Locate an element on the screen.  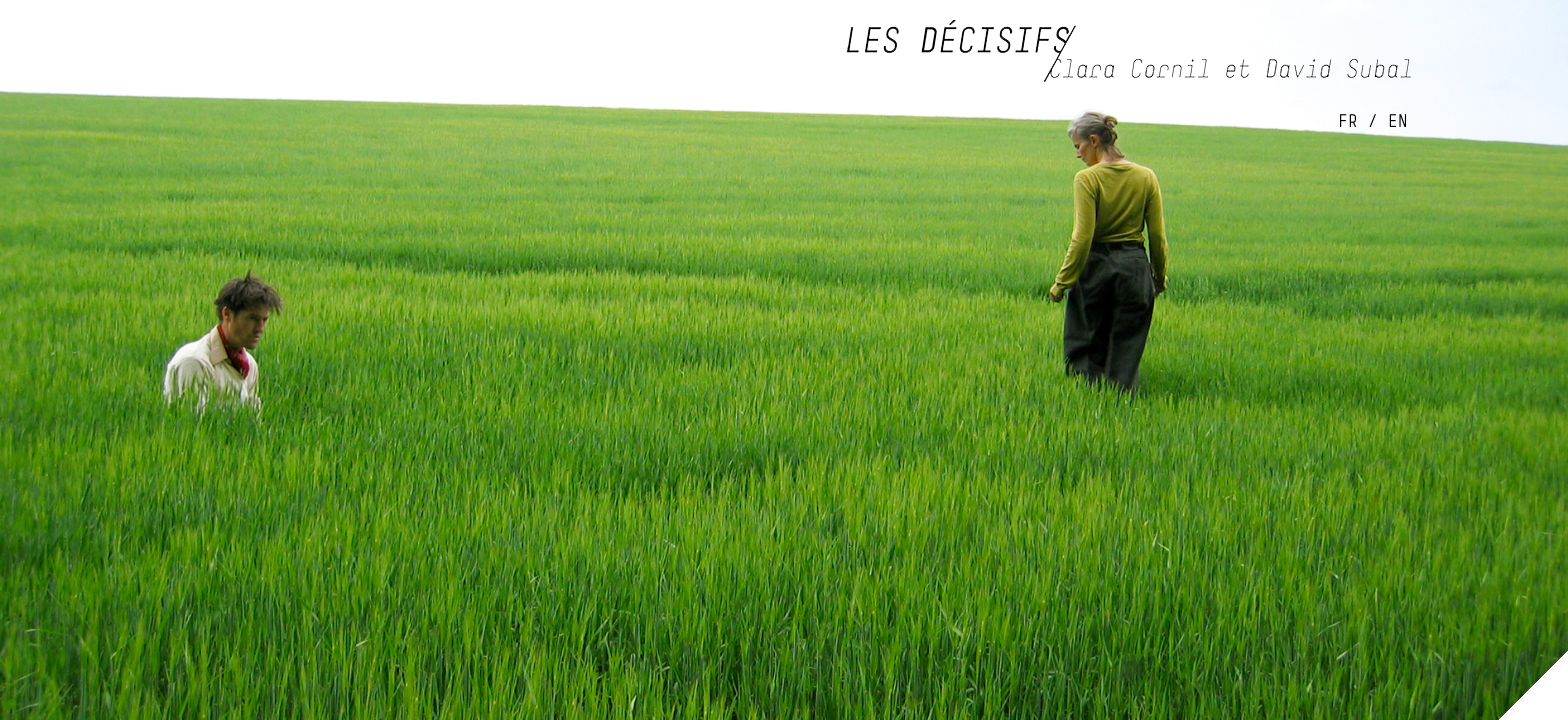
FR is located at coordinates (1348, 120).